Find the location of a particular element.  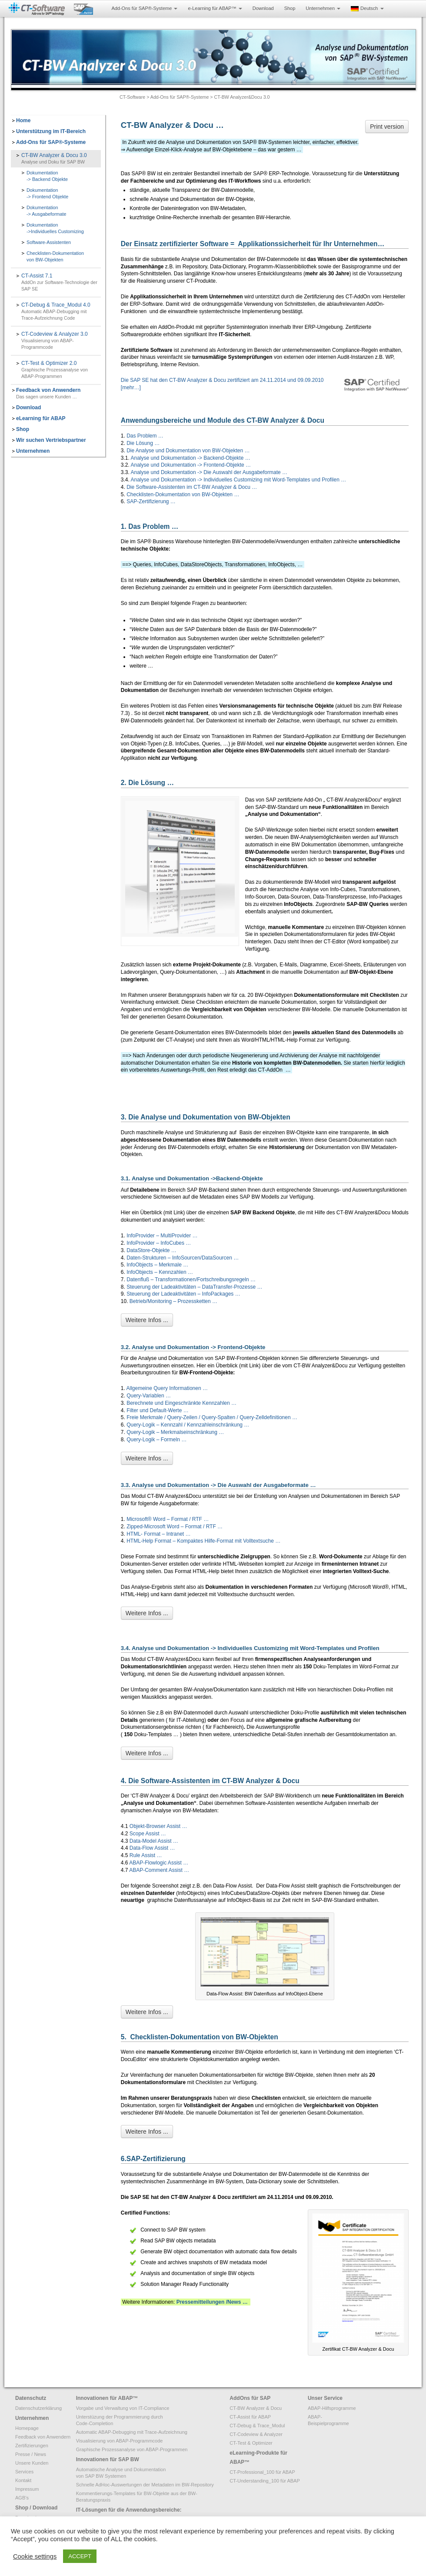

Feedback von Anwendern is located at coordinates (42, 2436).